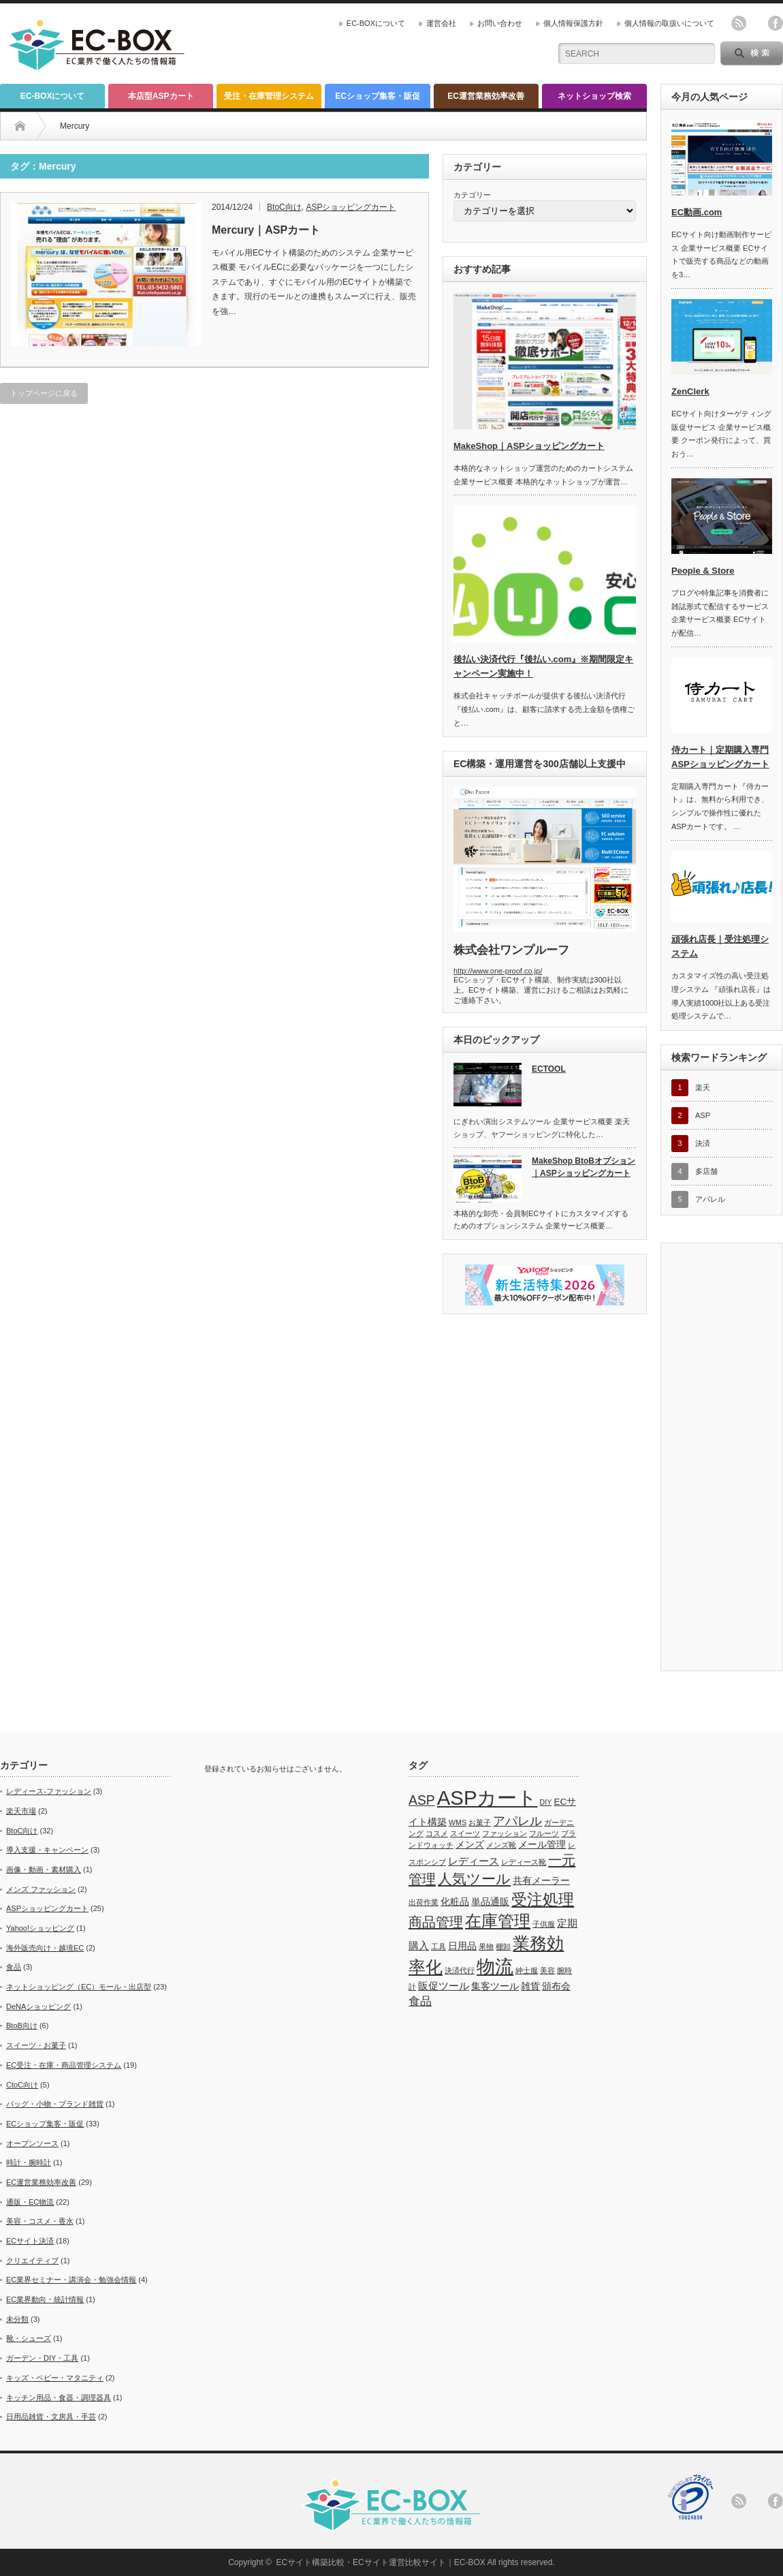 Image resolution: width=783 pixels, height=2576 pixels. I want to click on 通販・EC物流, so click(30, 2202).